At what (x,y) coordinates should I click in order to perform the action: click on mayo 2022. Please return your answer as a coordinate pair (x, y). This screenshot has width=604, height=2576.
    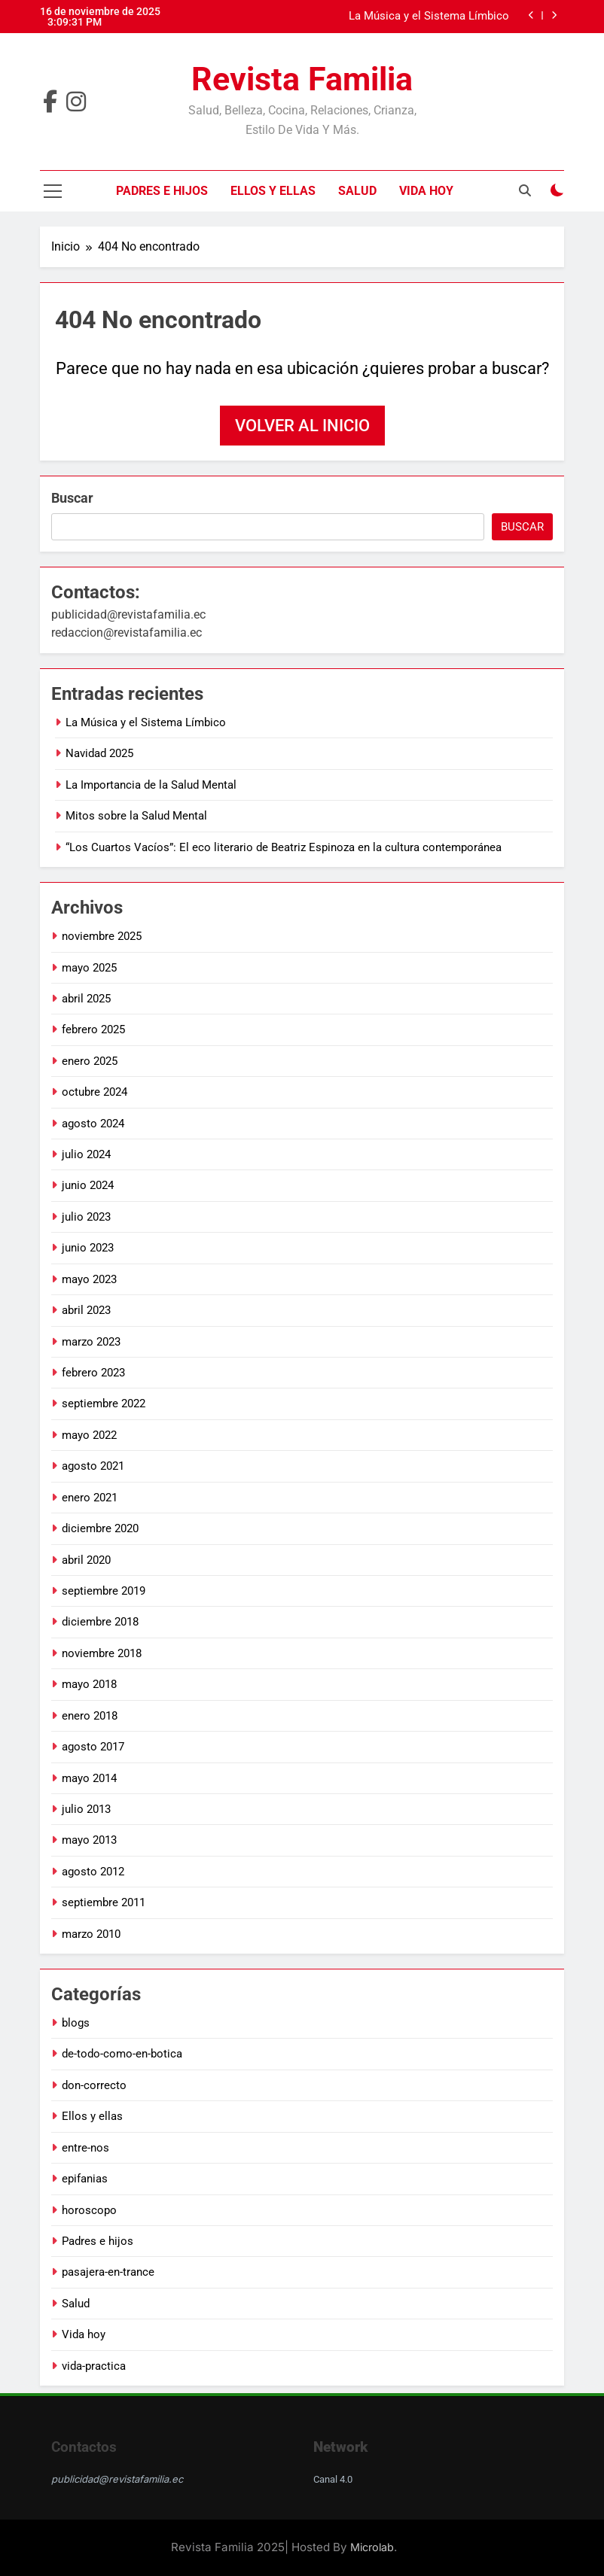
    Looking at the image, I should click on (89, 1435).